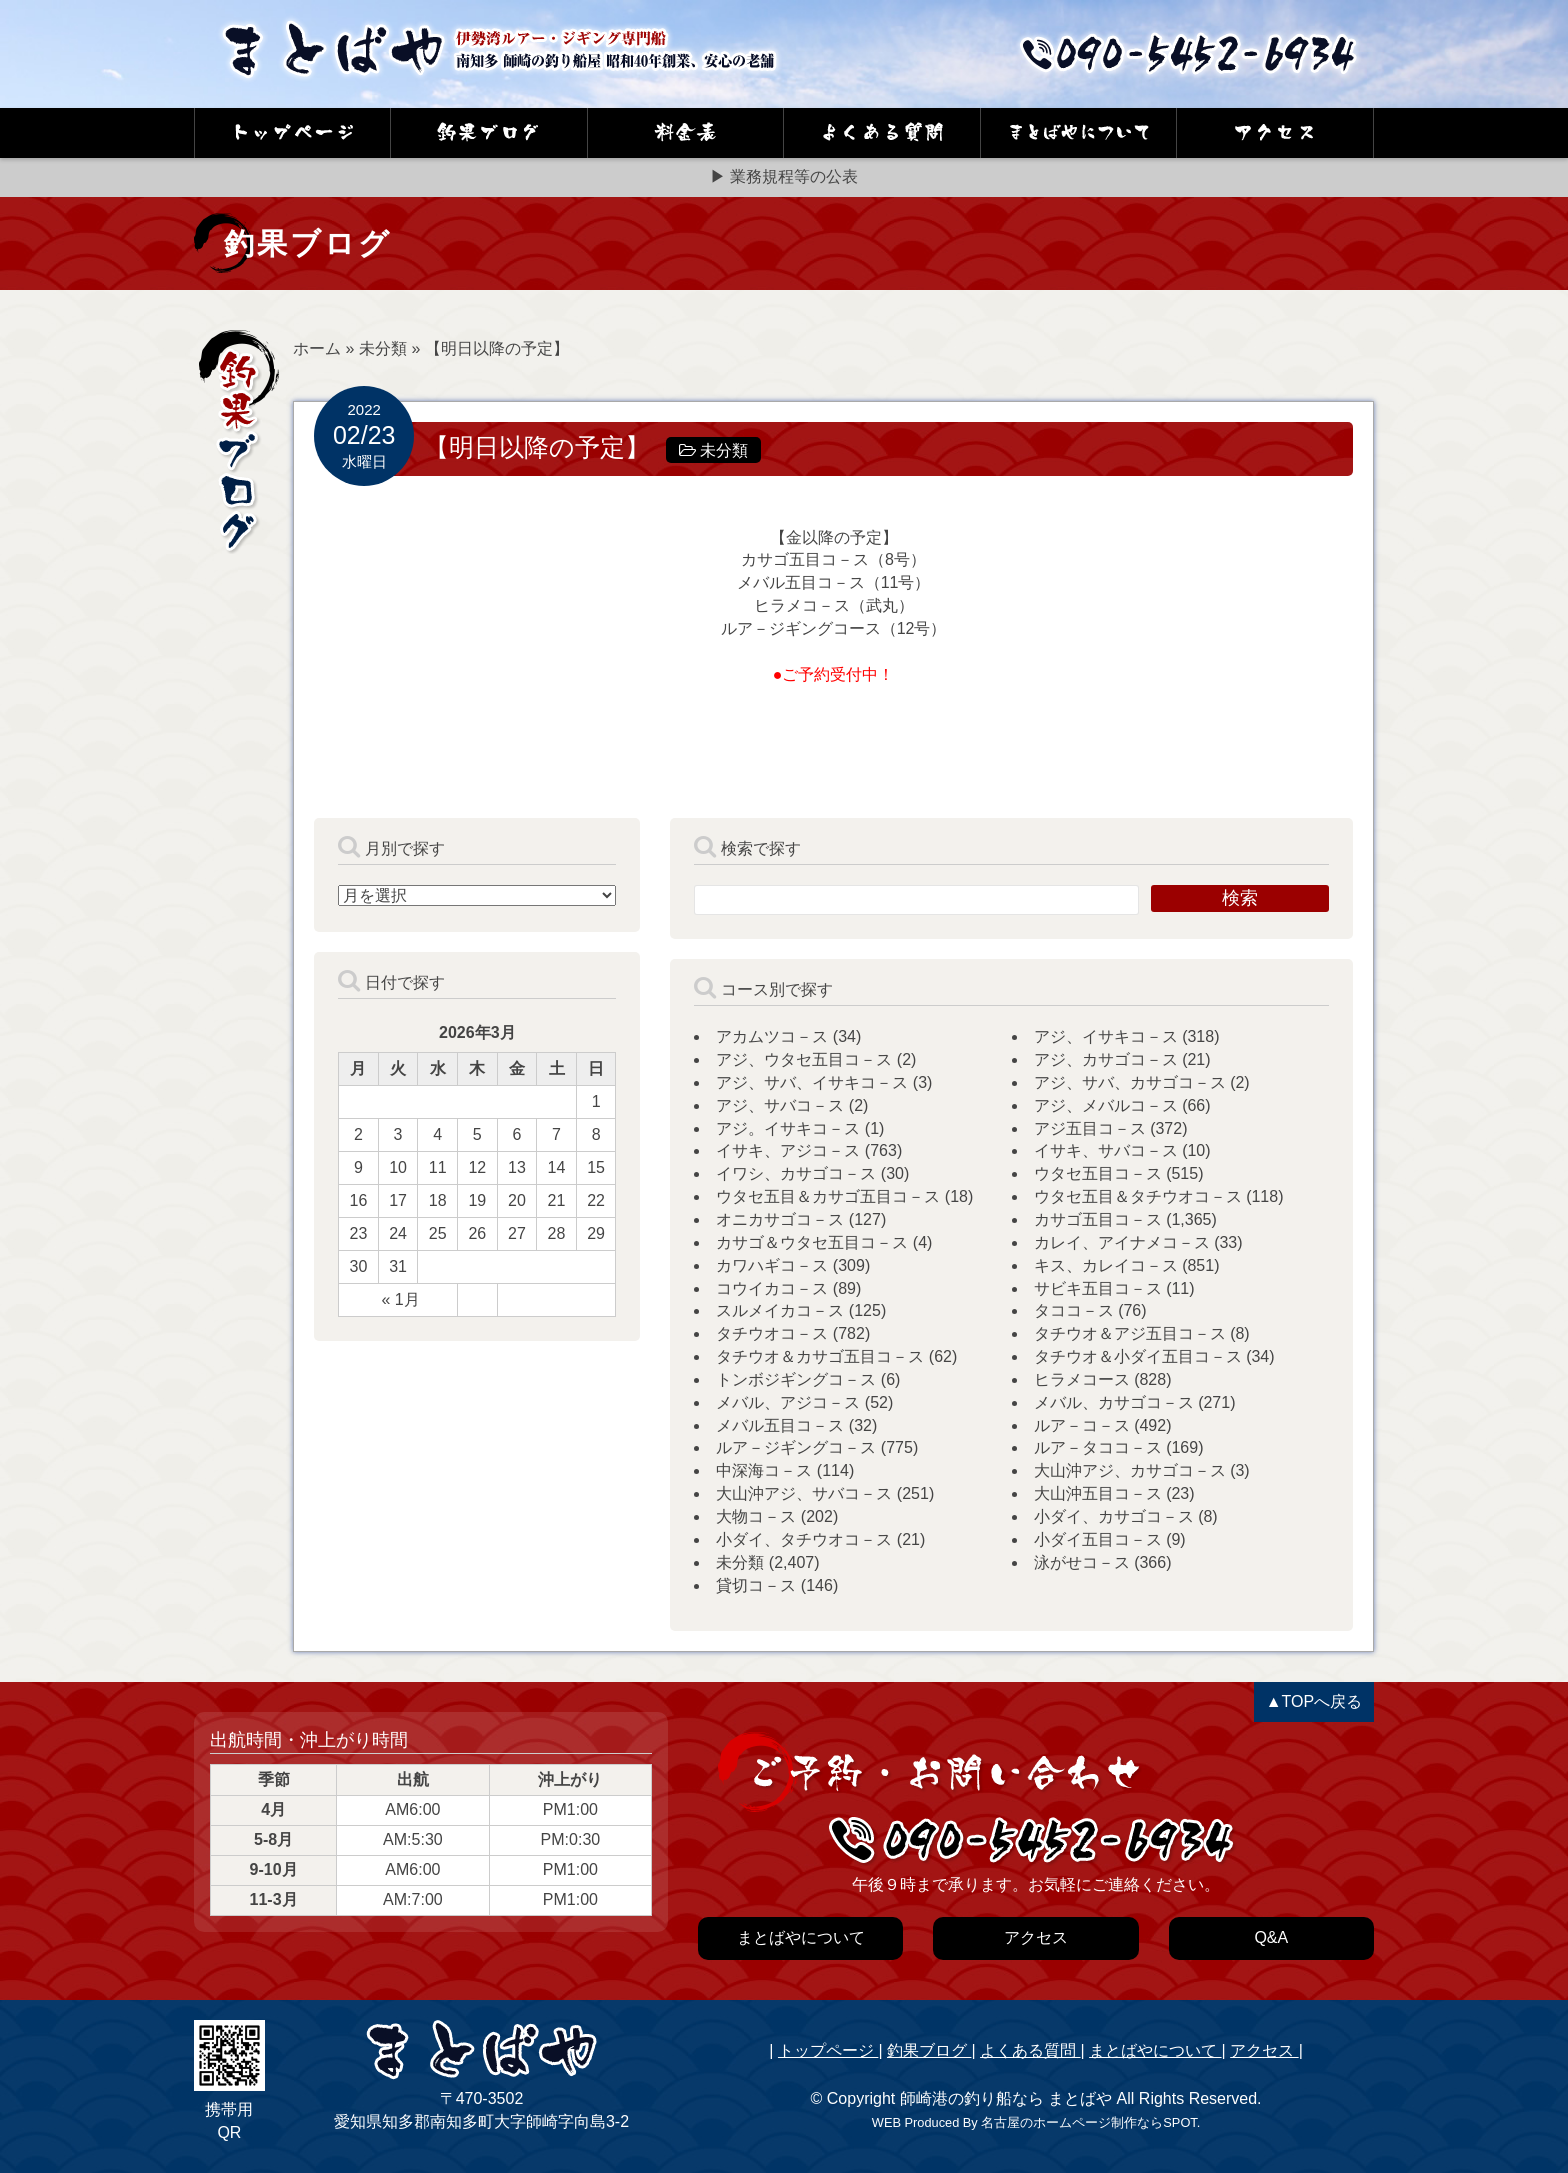 The image size is (1568, 2173). I want to click on トンボジギングコ－ス, so click(796, 1379).